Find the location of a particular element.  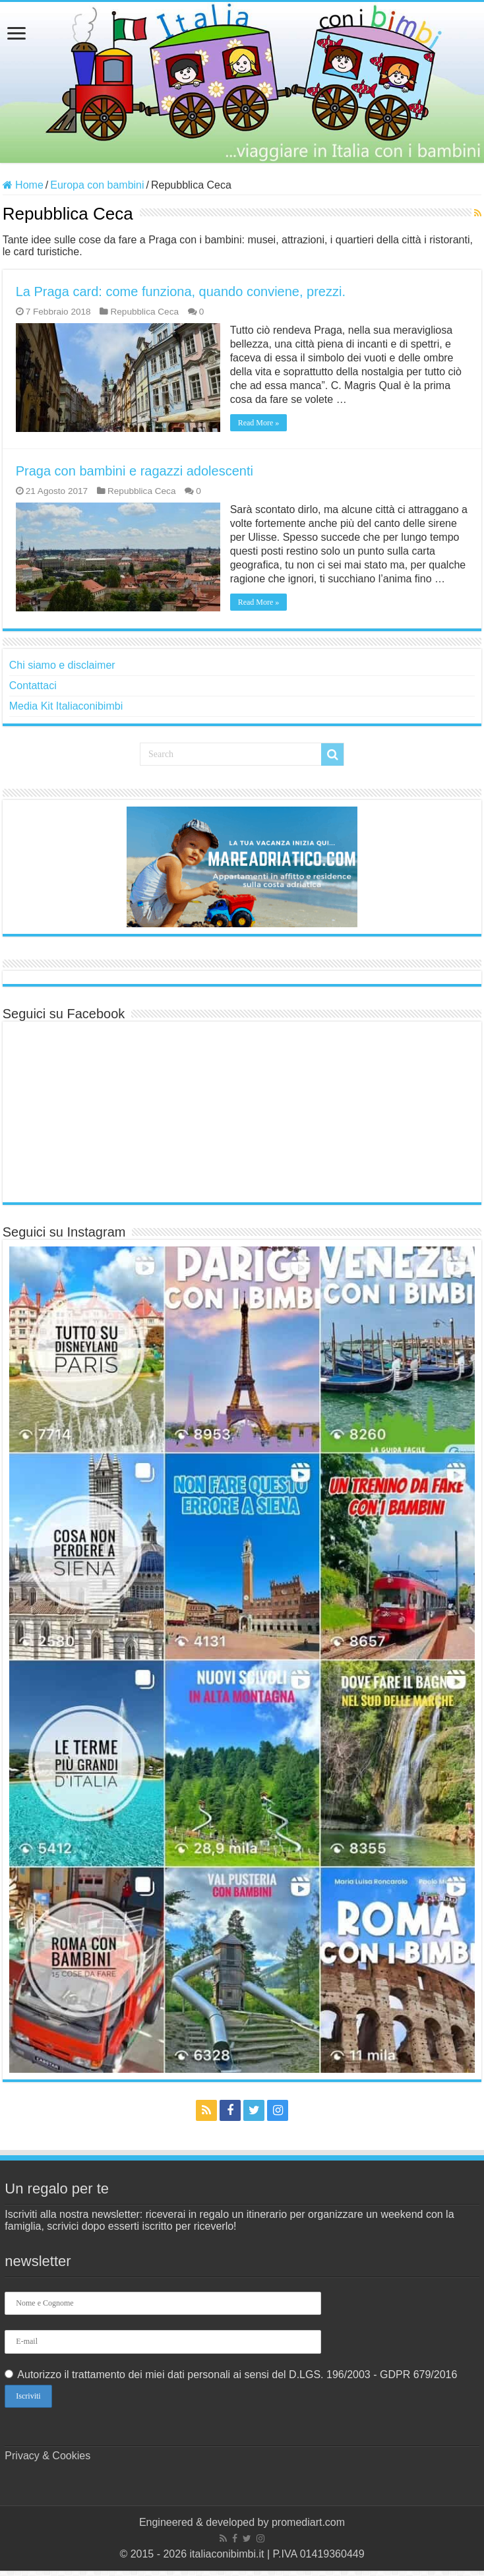

Europa con bambini is located at coordinates (97, 185).